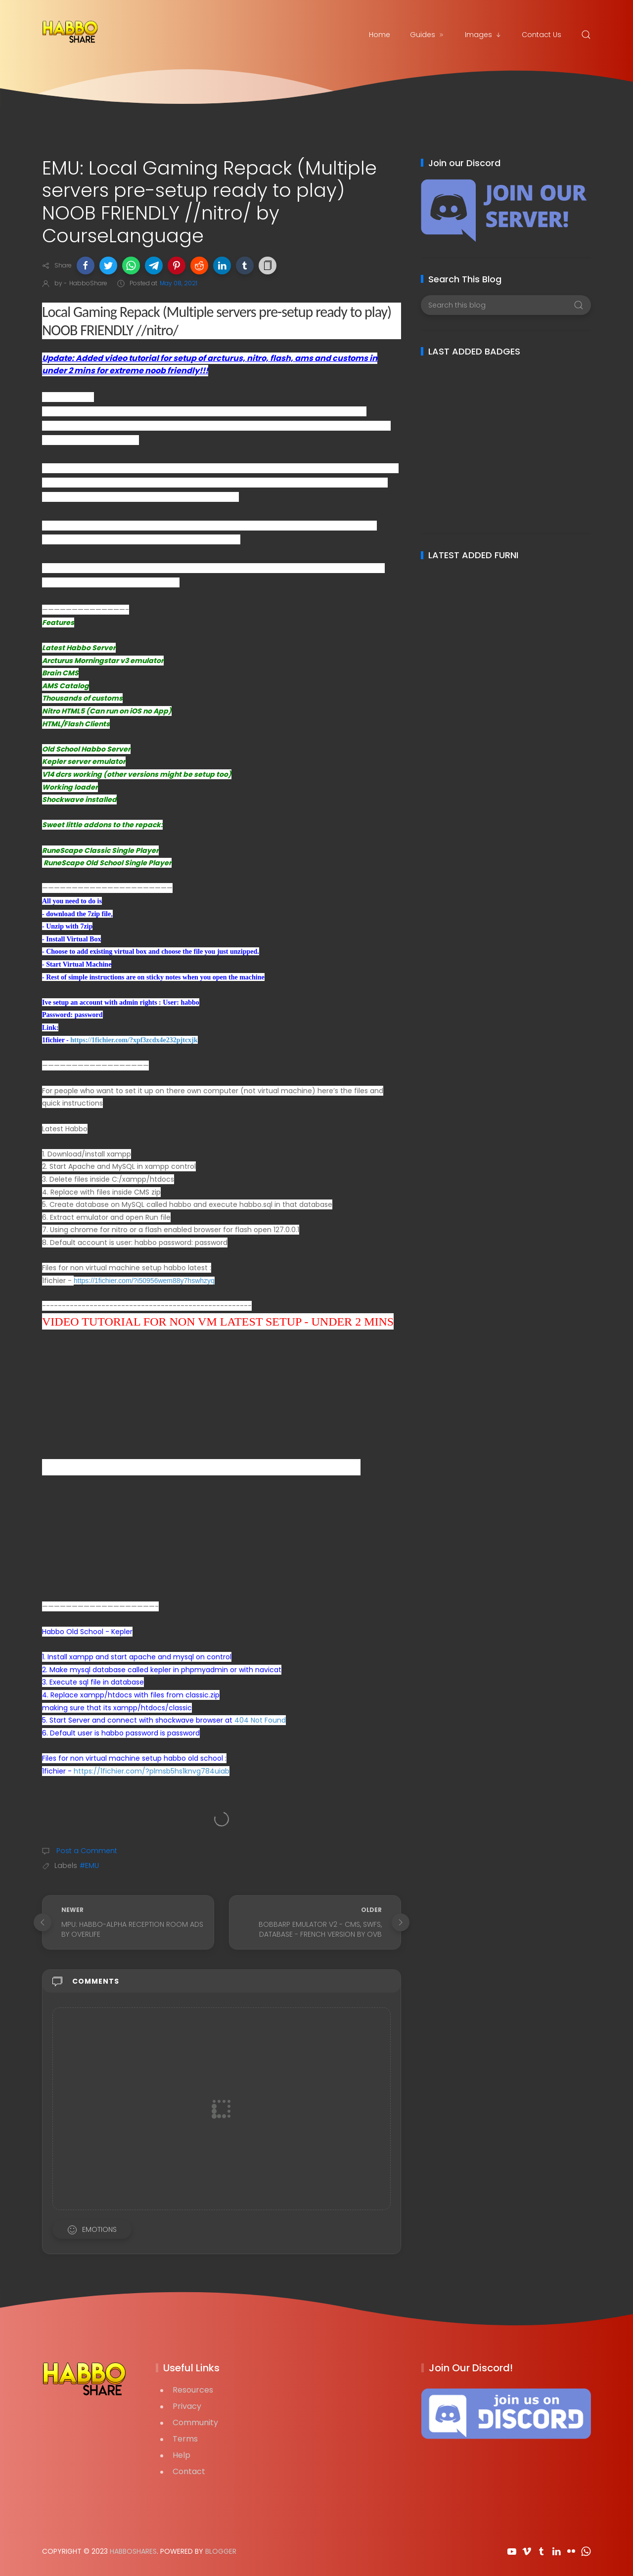  I want to click on 404 Not Found, so click(260, 1720).